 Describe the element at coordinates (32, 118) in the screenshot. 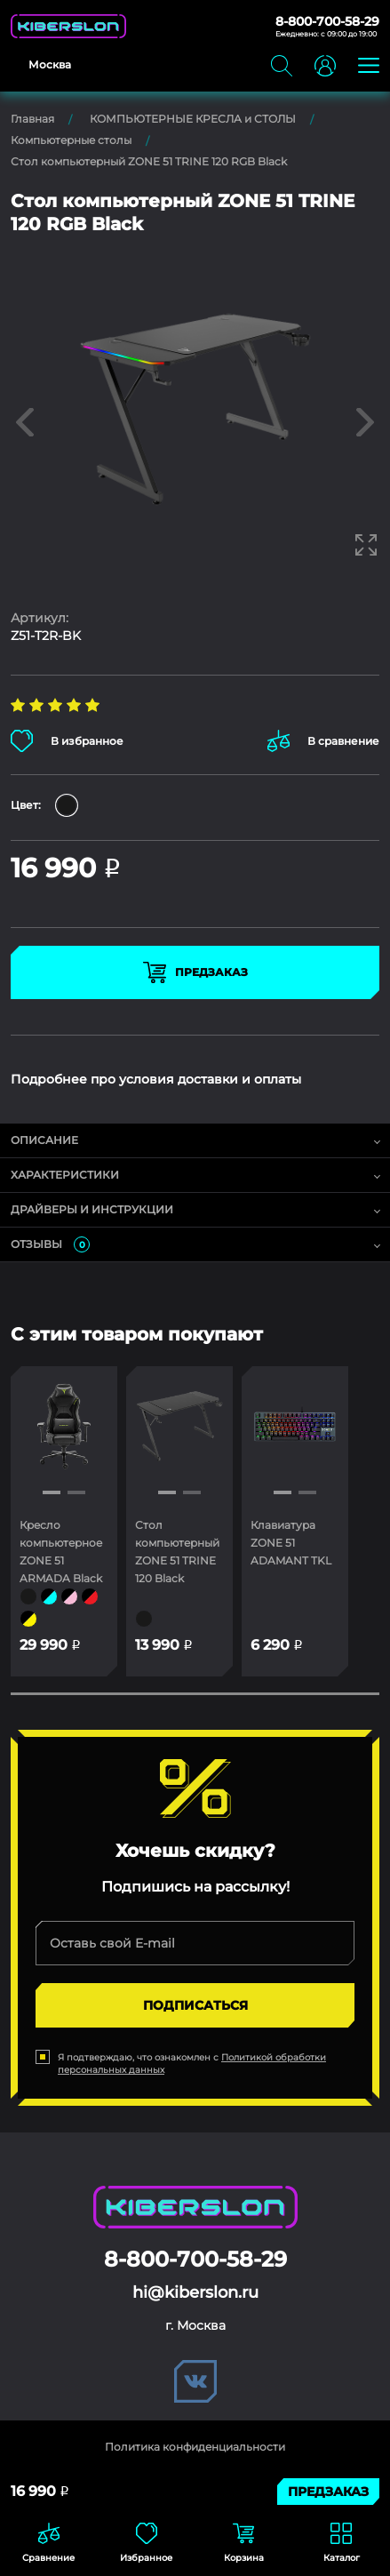

I see `Главная` at that location.